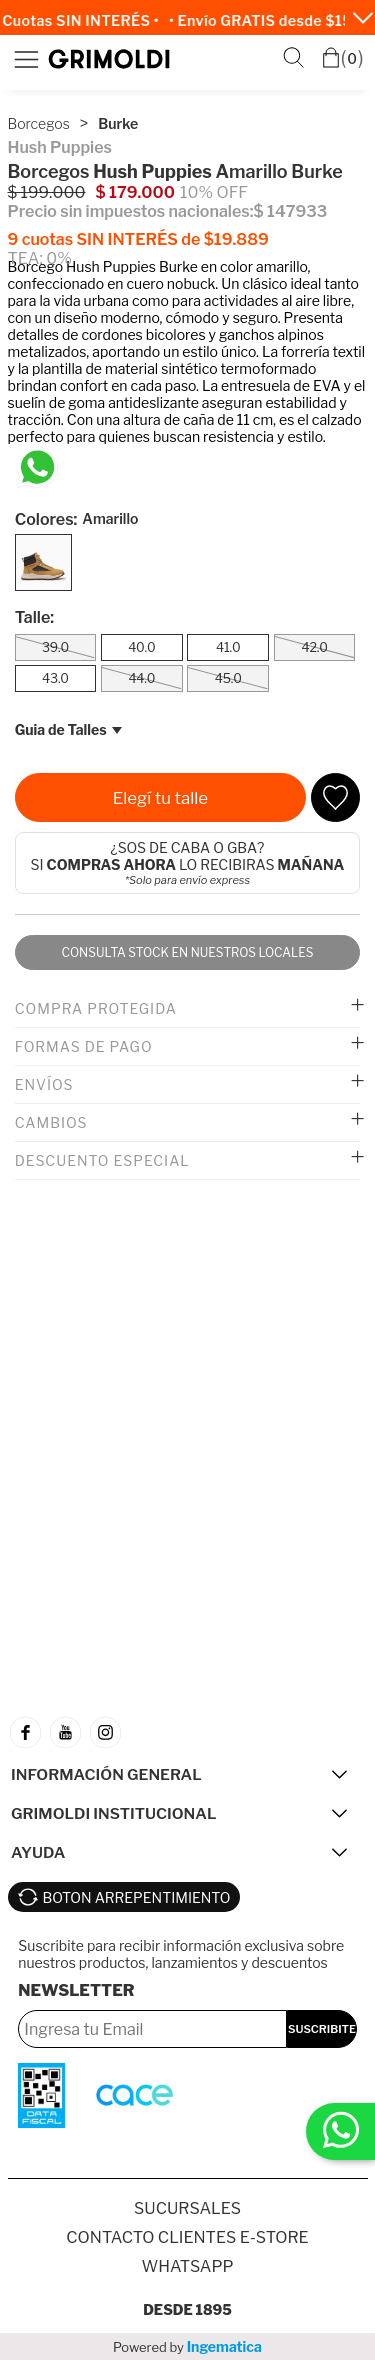  What do you see at coordinates (113, 1813) in the screenshot?
I see `GRIMOLDI INSTITUCIONAL` at bounding box center [113, 1813].